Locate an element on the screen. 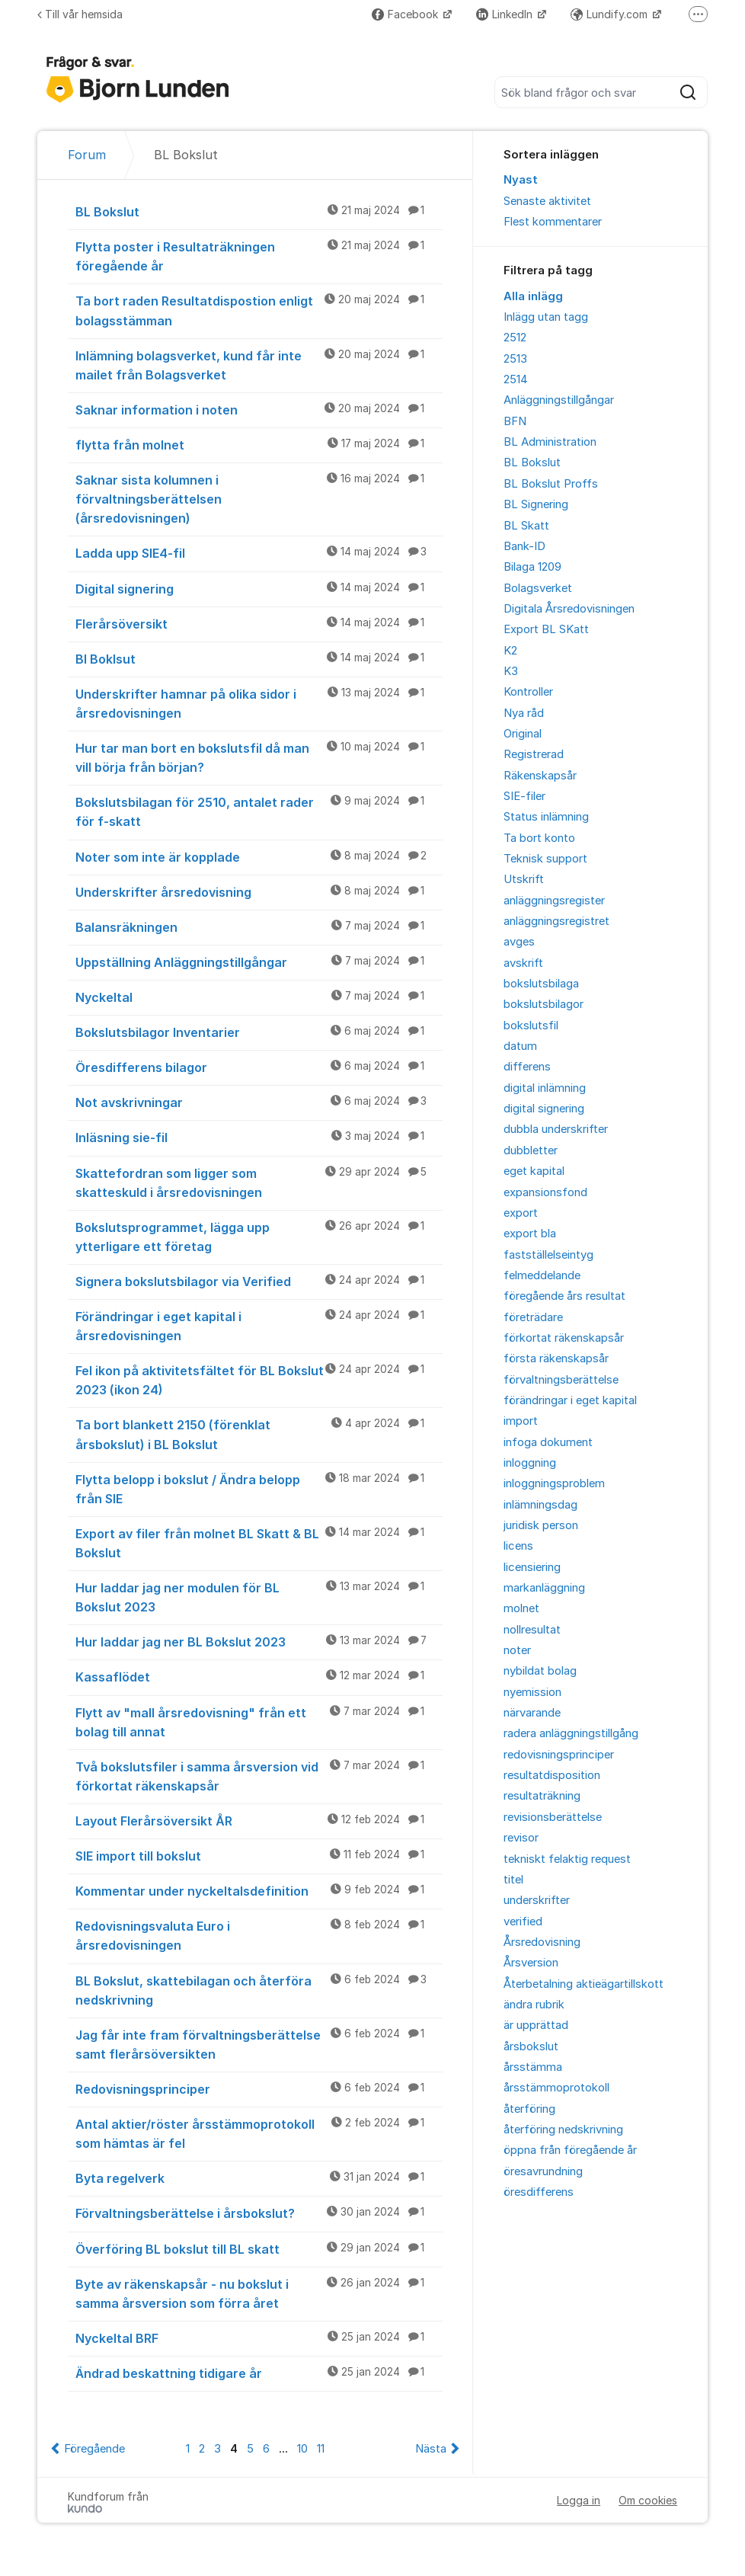  Om cookies is located at coordinates (648, 2500).